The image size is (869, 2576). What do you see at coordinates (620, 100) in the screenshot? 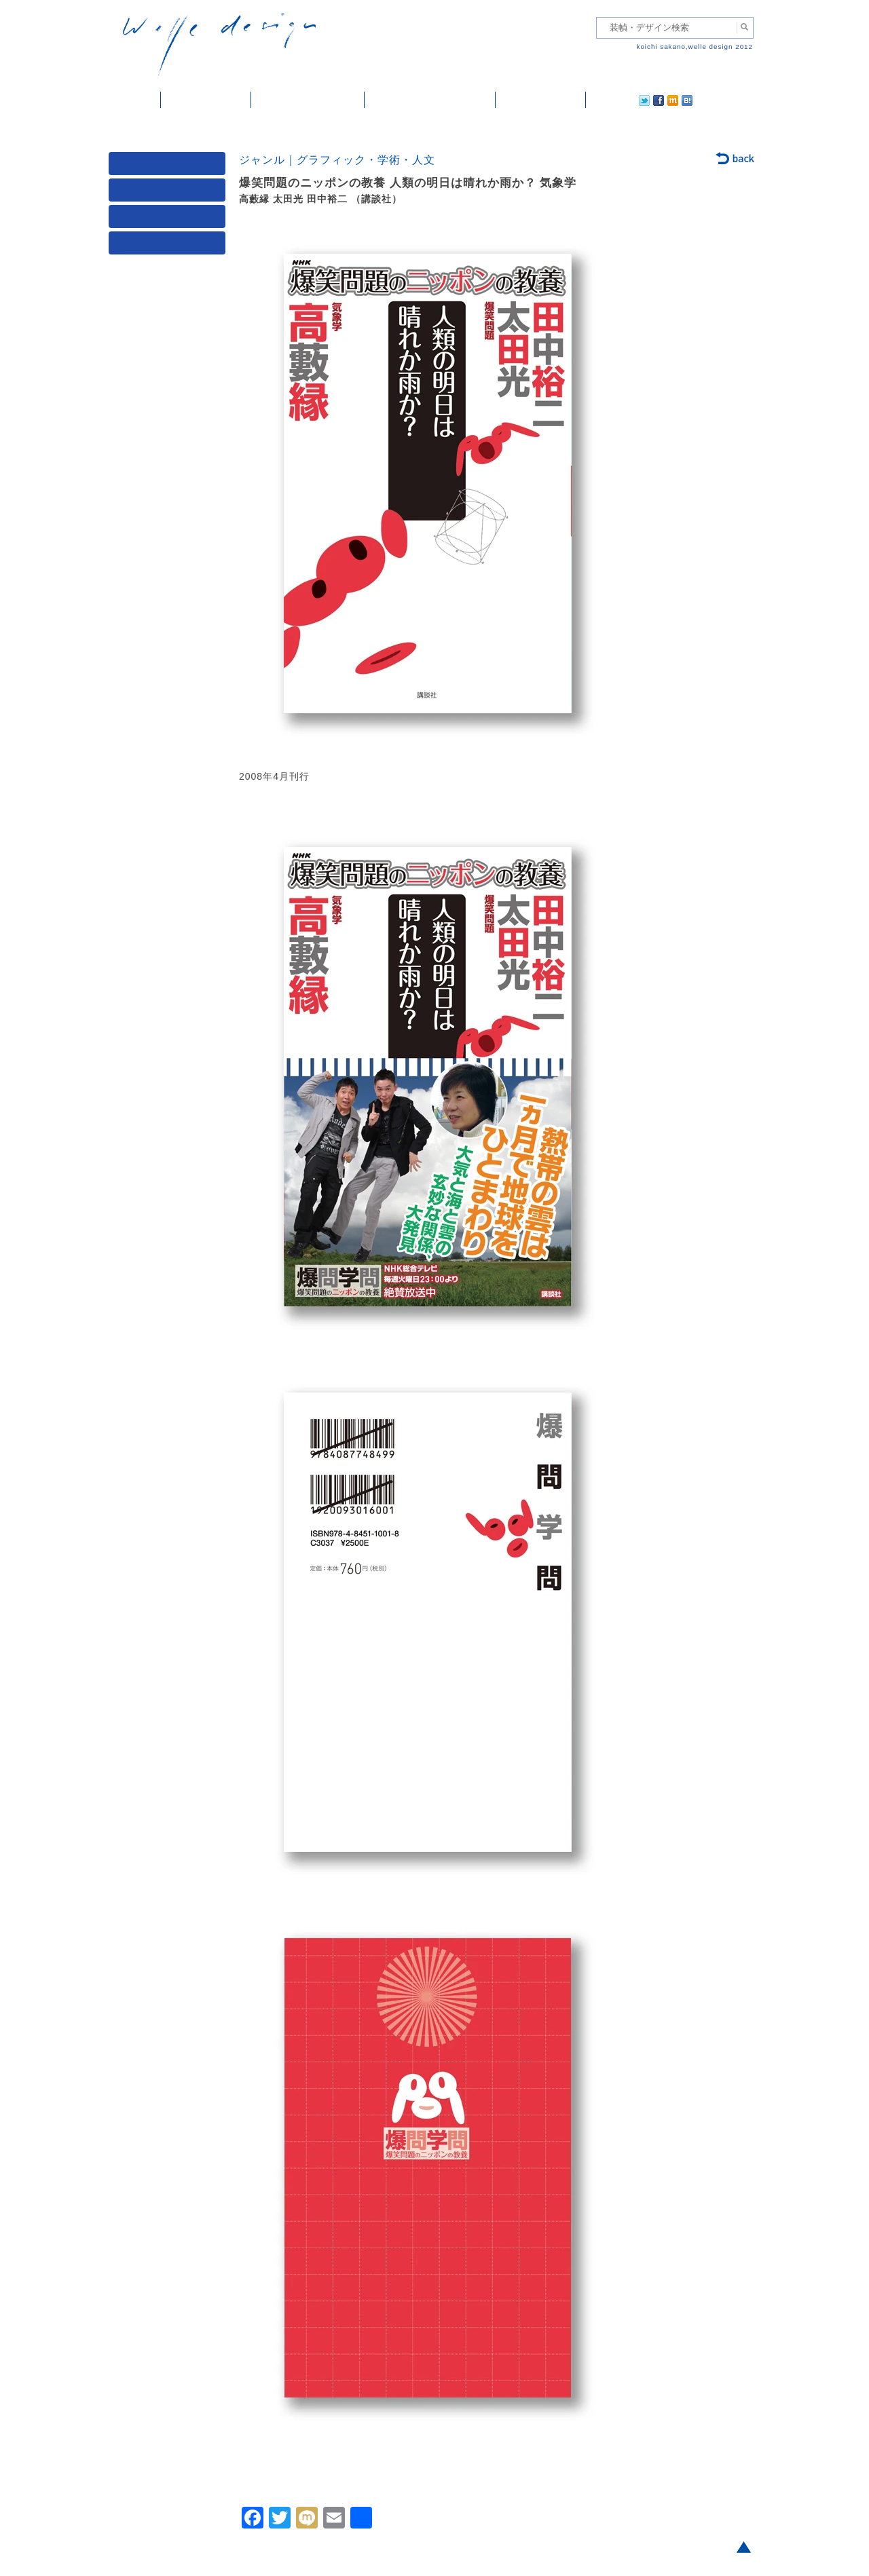
I see `facebook` at bounding box center [620, 100].